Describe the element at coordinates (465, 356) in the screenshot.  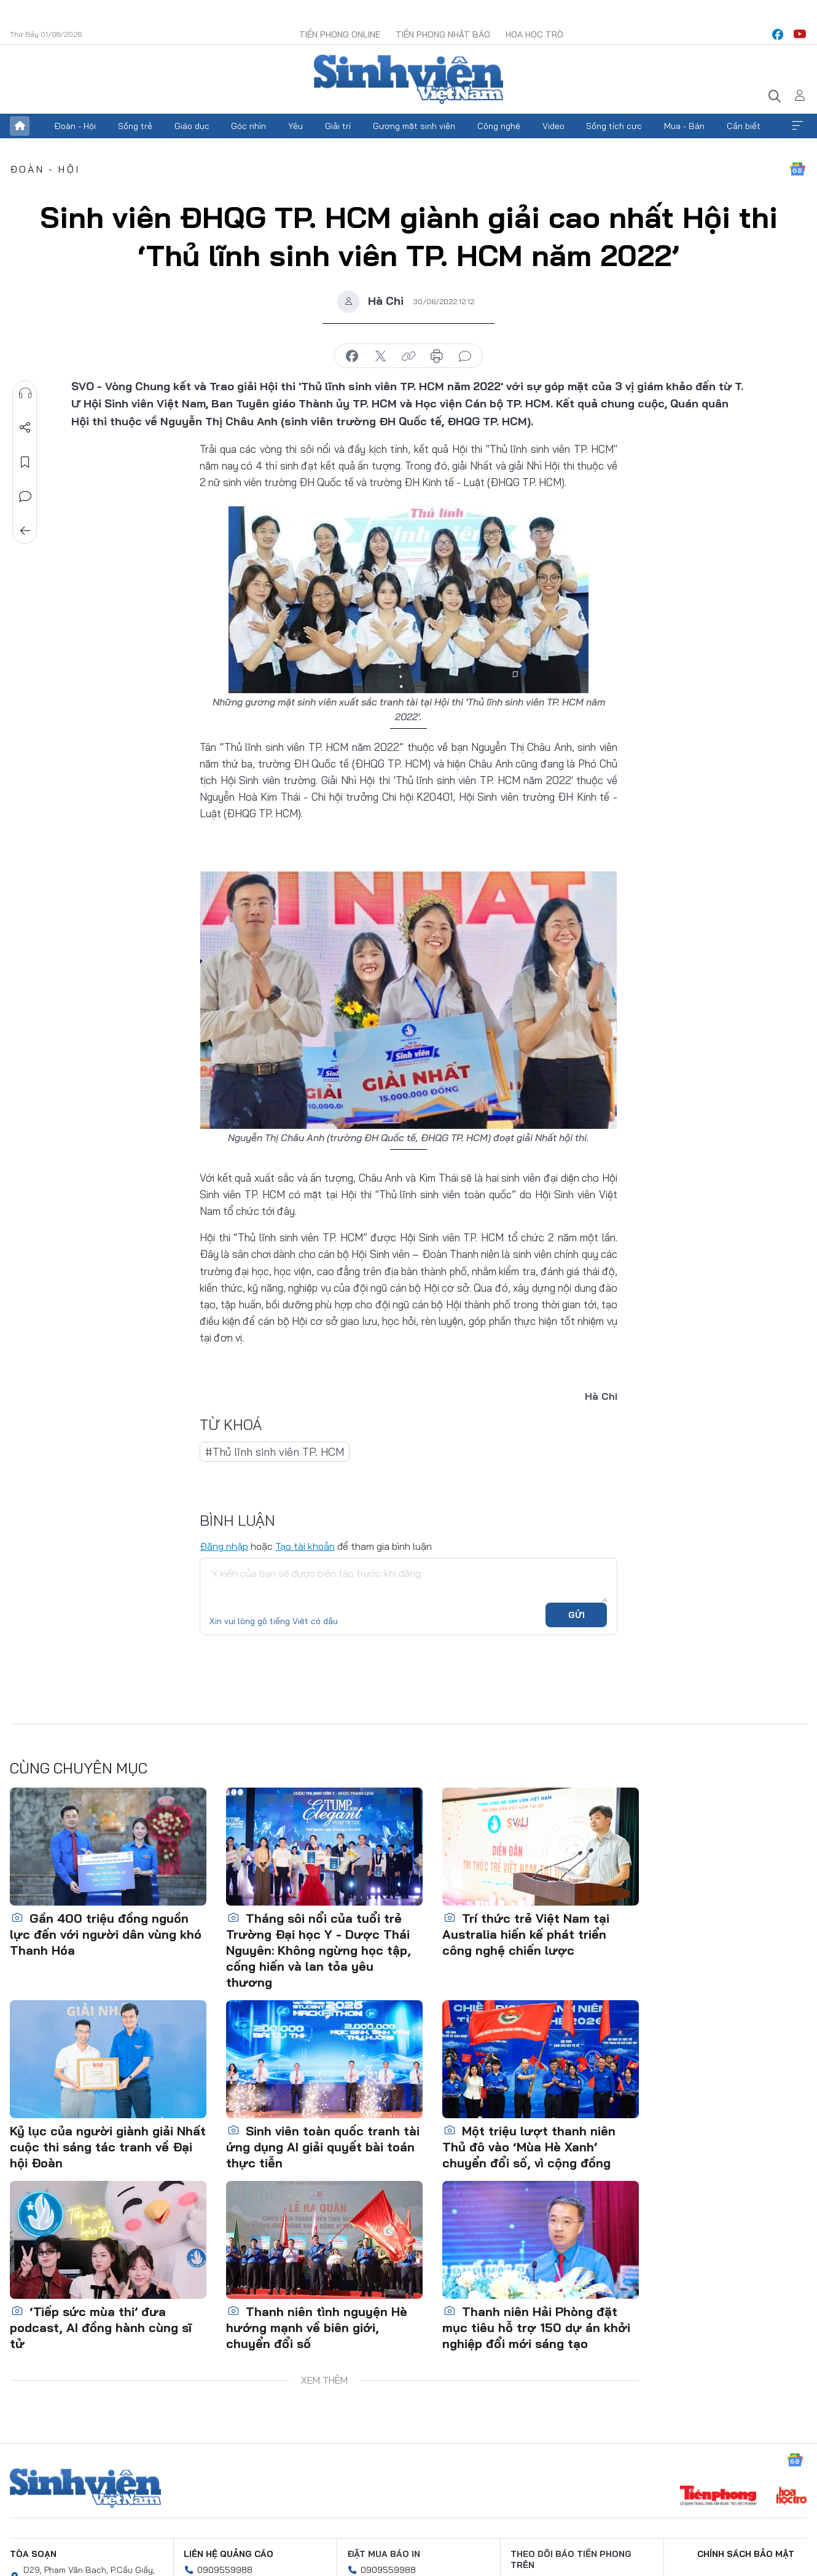
I see `bình luận` at that location.